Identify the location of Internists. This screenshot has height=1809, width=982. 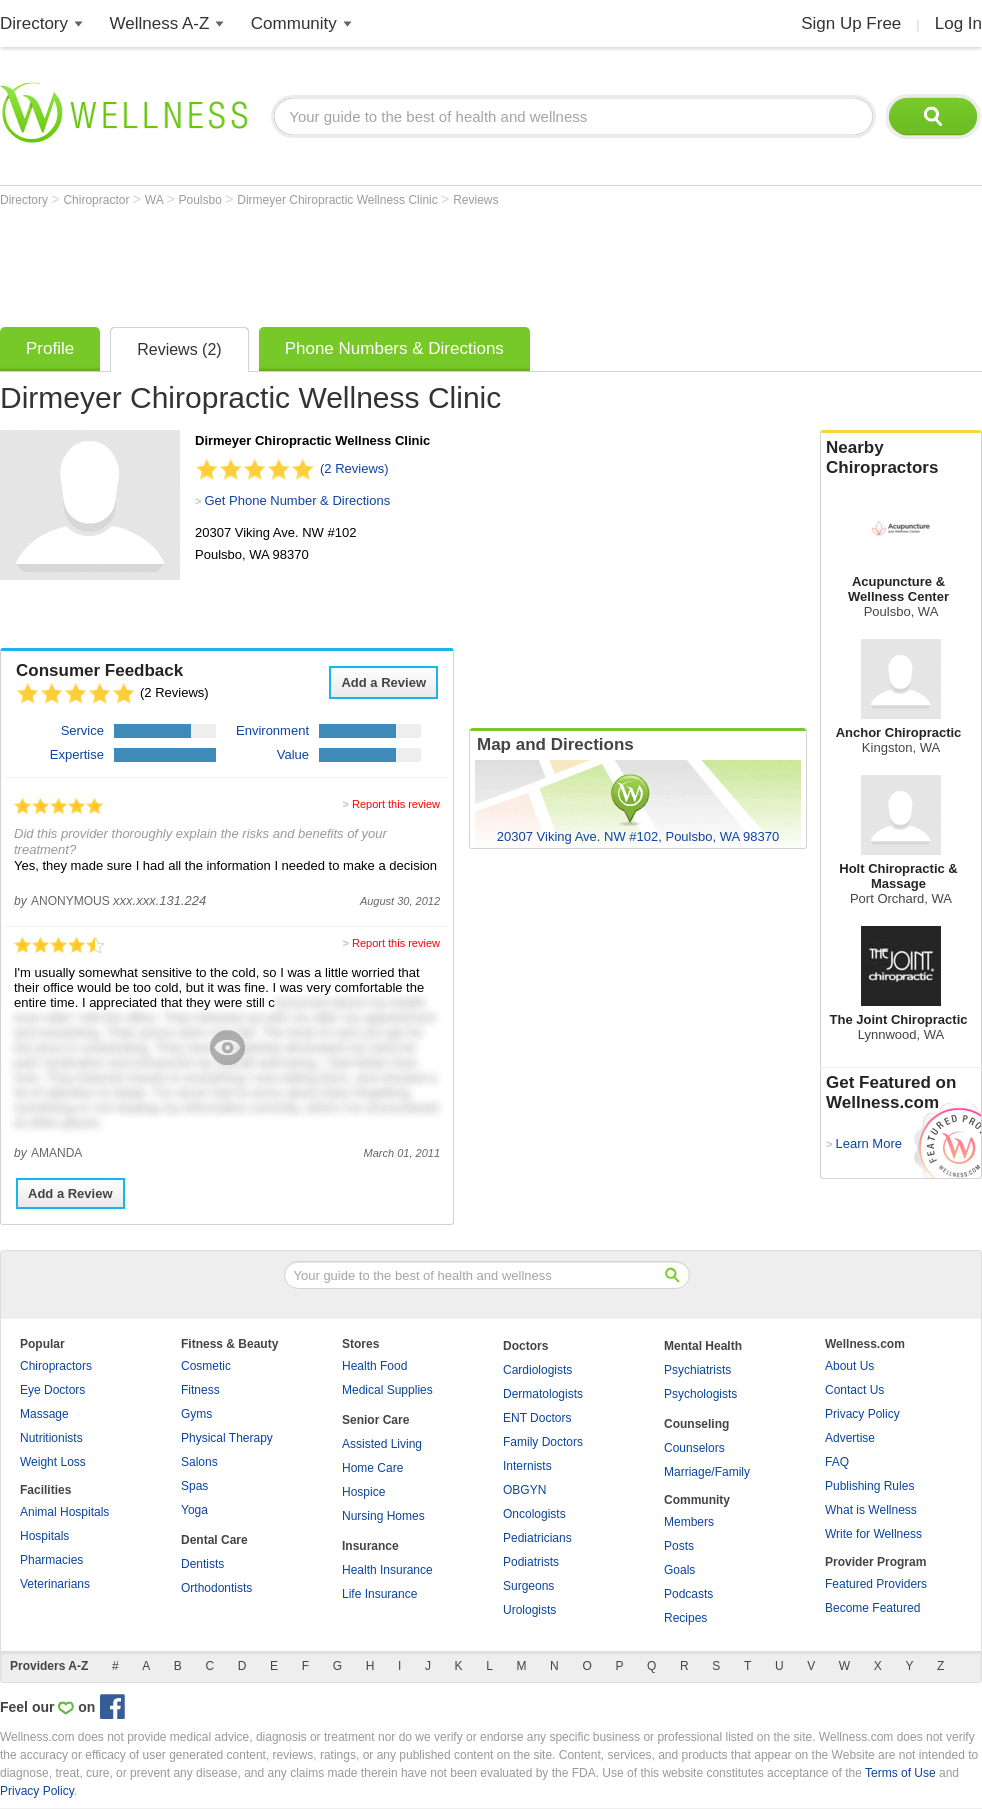
(527, 1466).